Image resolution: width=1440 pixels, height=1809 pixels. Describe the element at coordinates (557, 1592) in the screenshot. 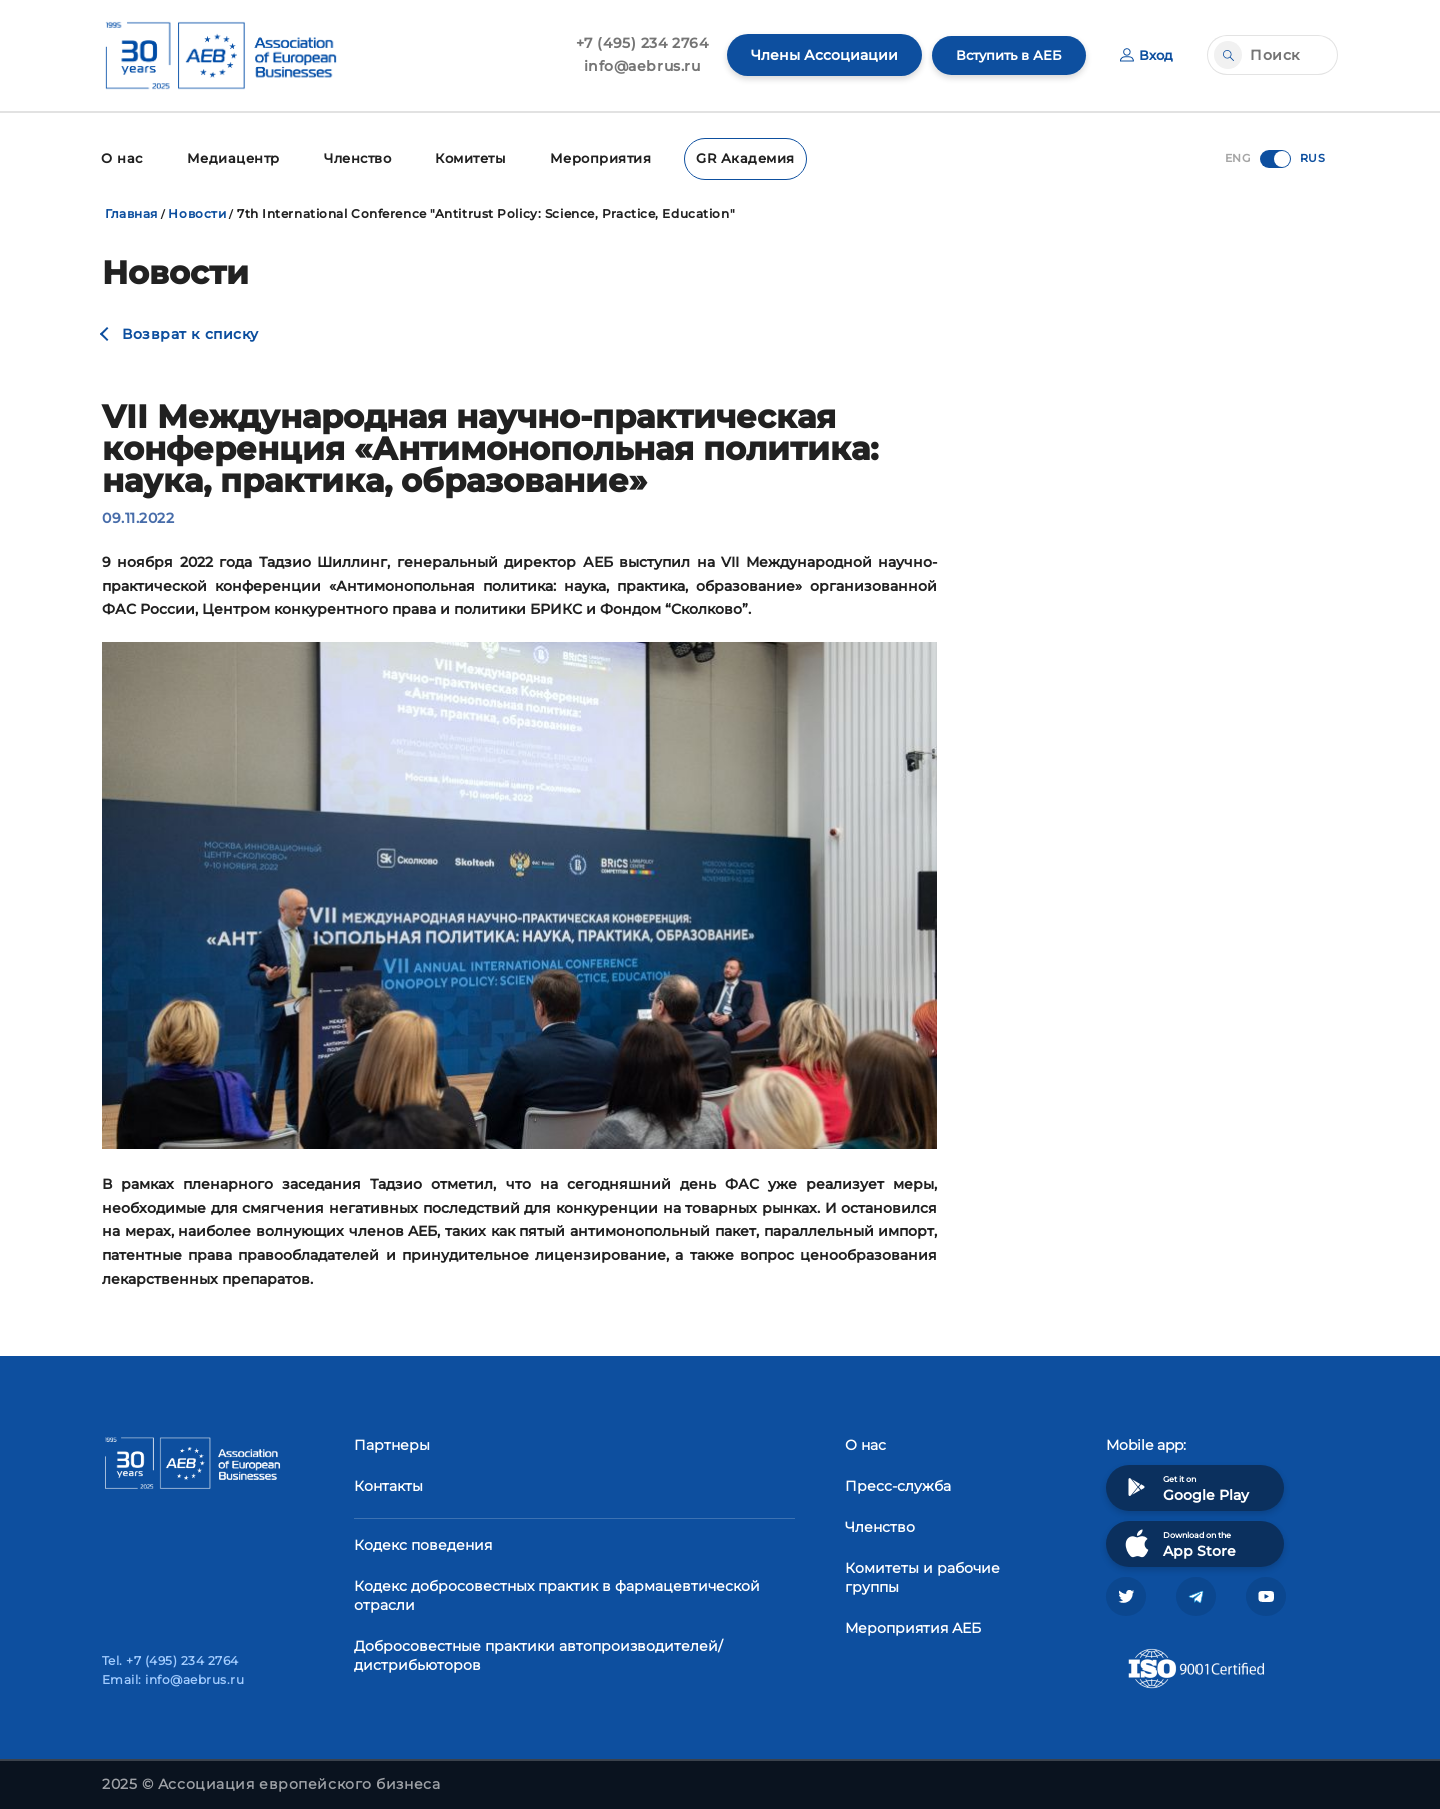

I see `Кодекс добросовестных практик в фармацевтической отрасли` at that location.